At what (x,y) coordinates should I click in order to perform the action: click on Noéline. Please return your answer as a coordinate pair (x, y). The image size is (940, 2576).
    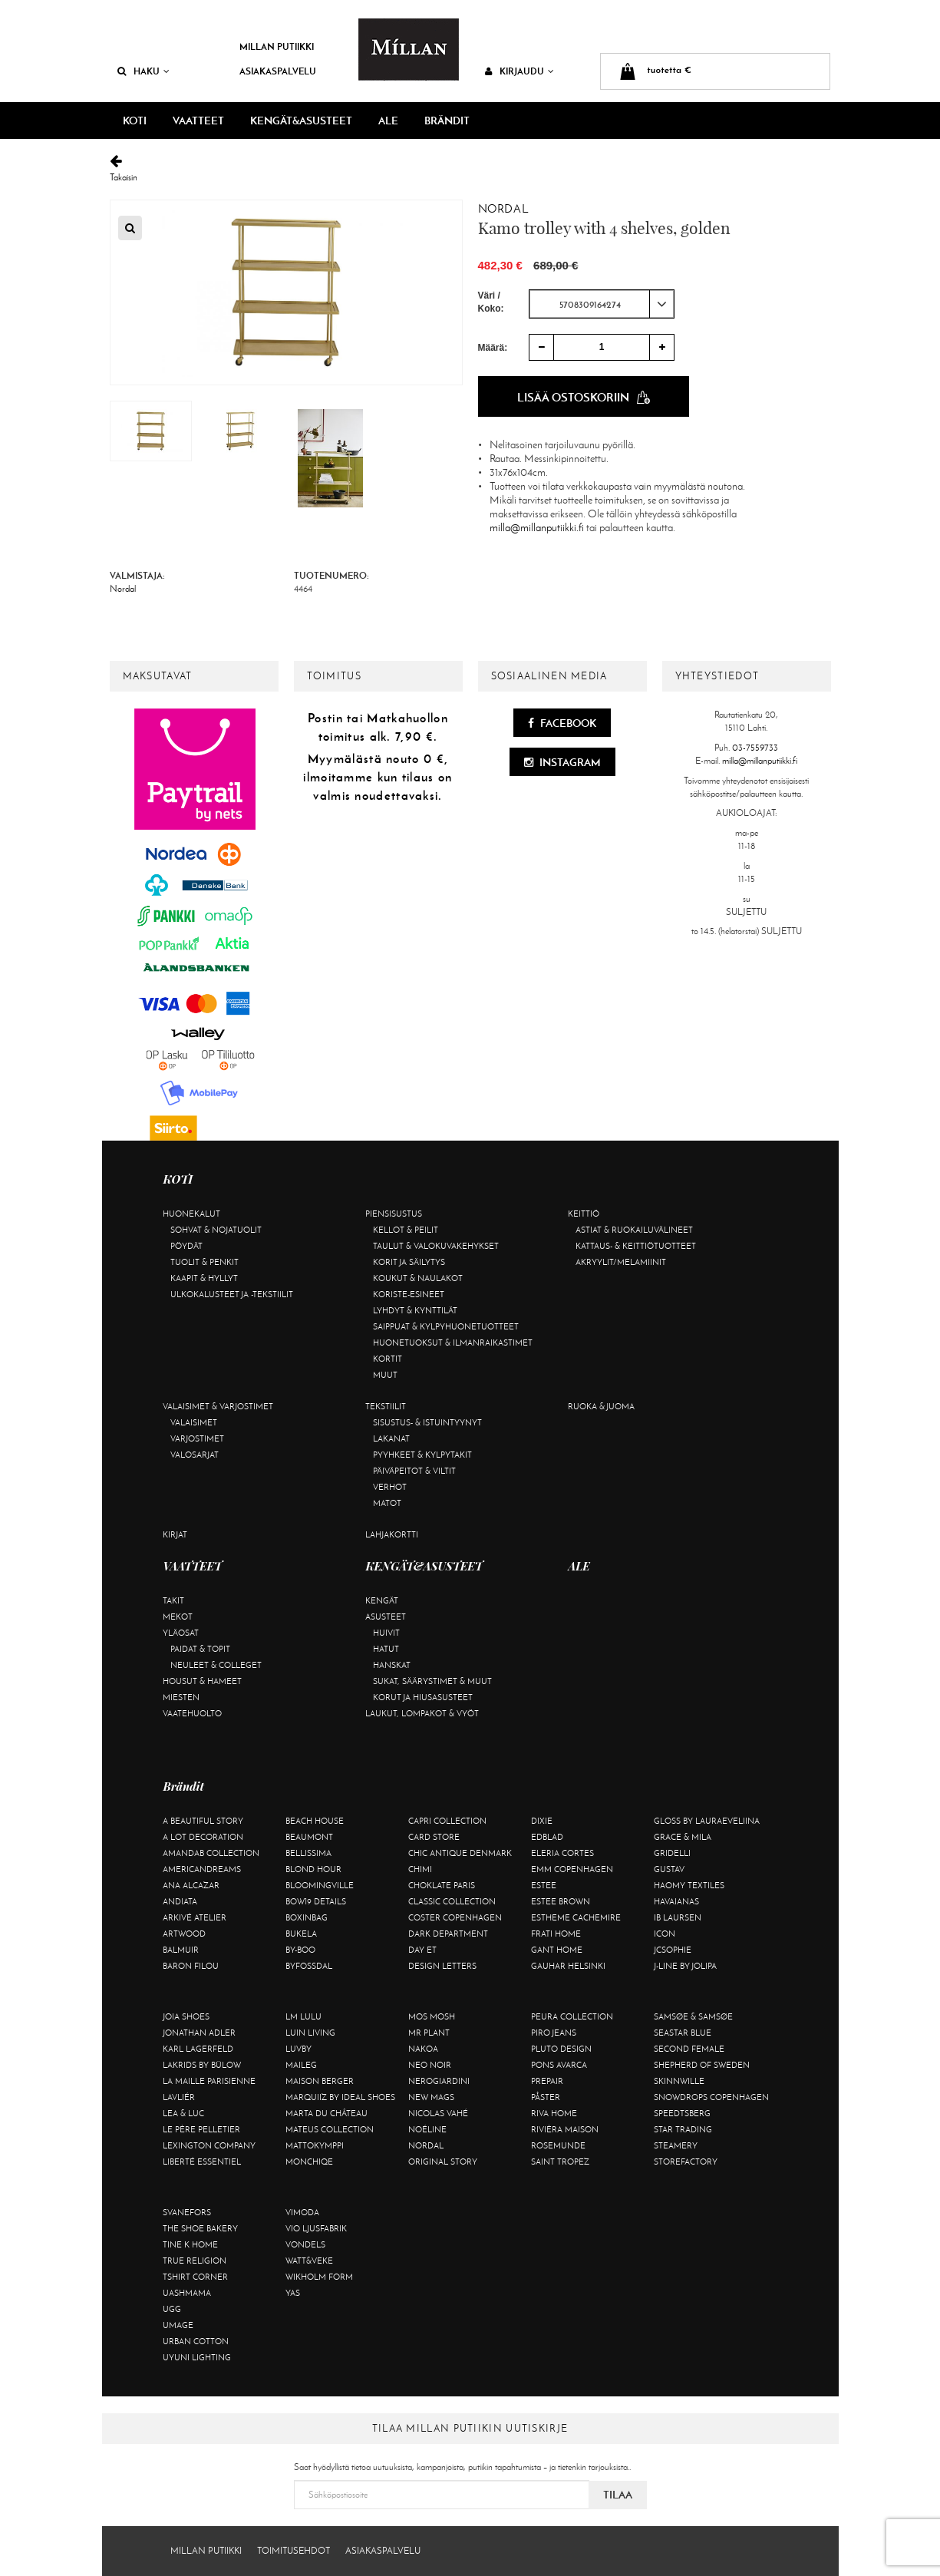
    Looking at the image, I should click on (427, 2129).